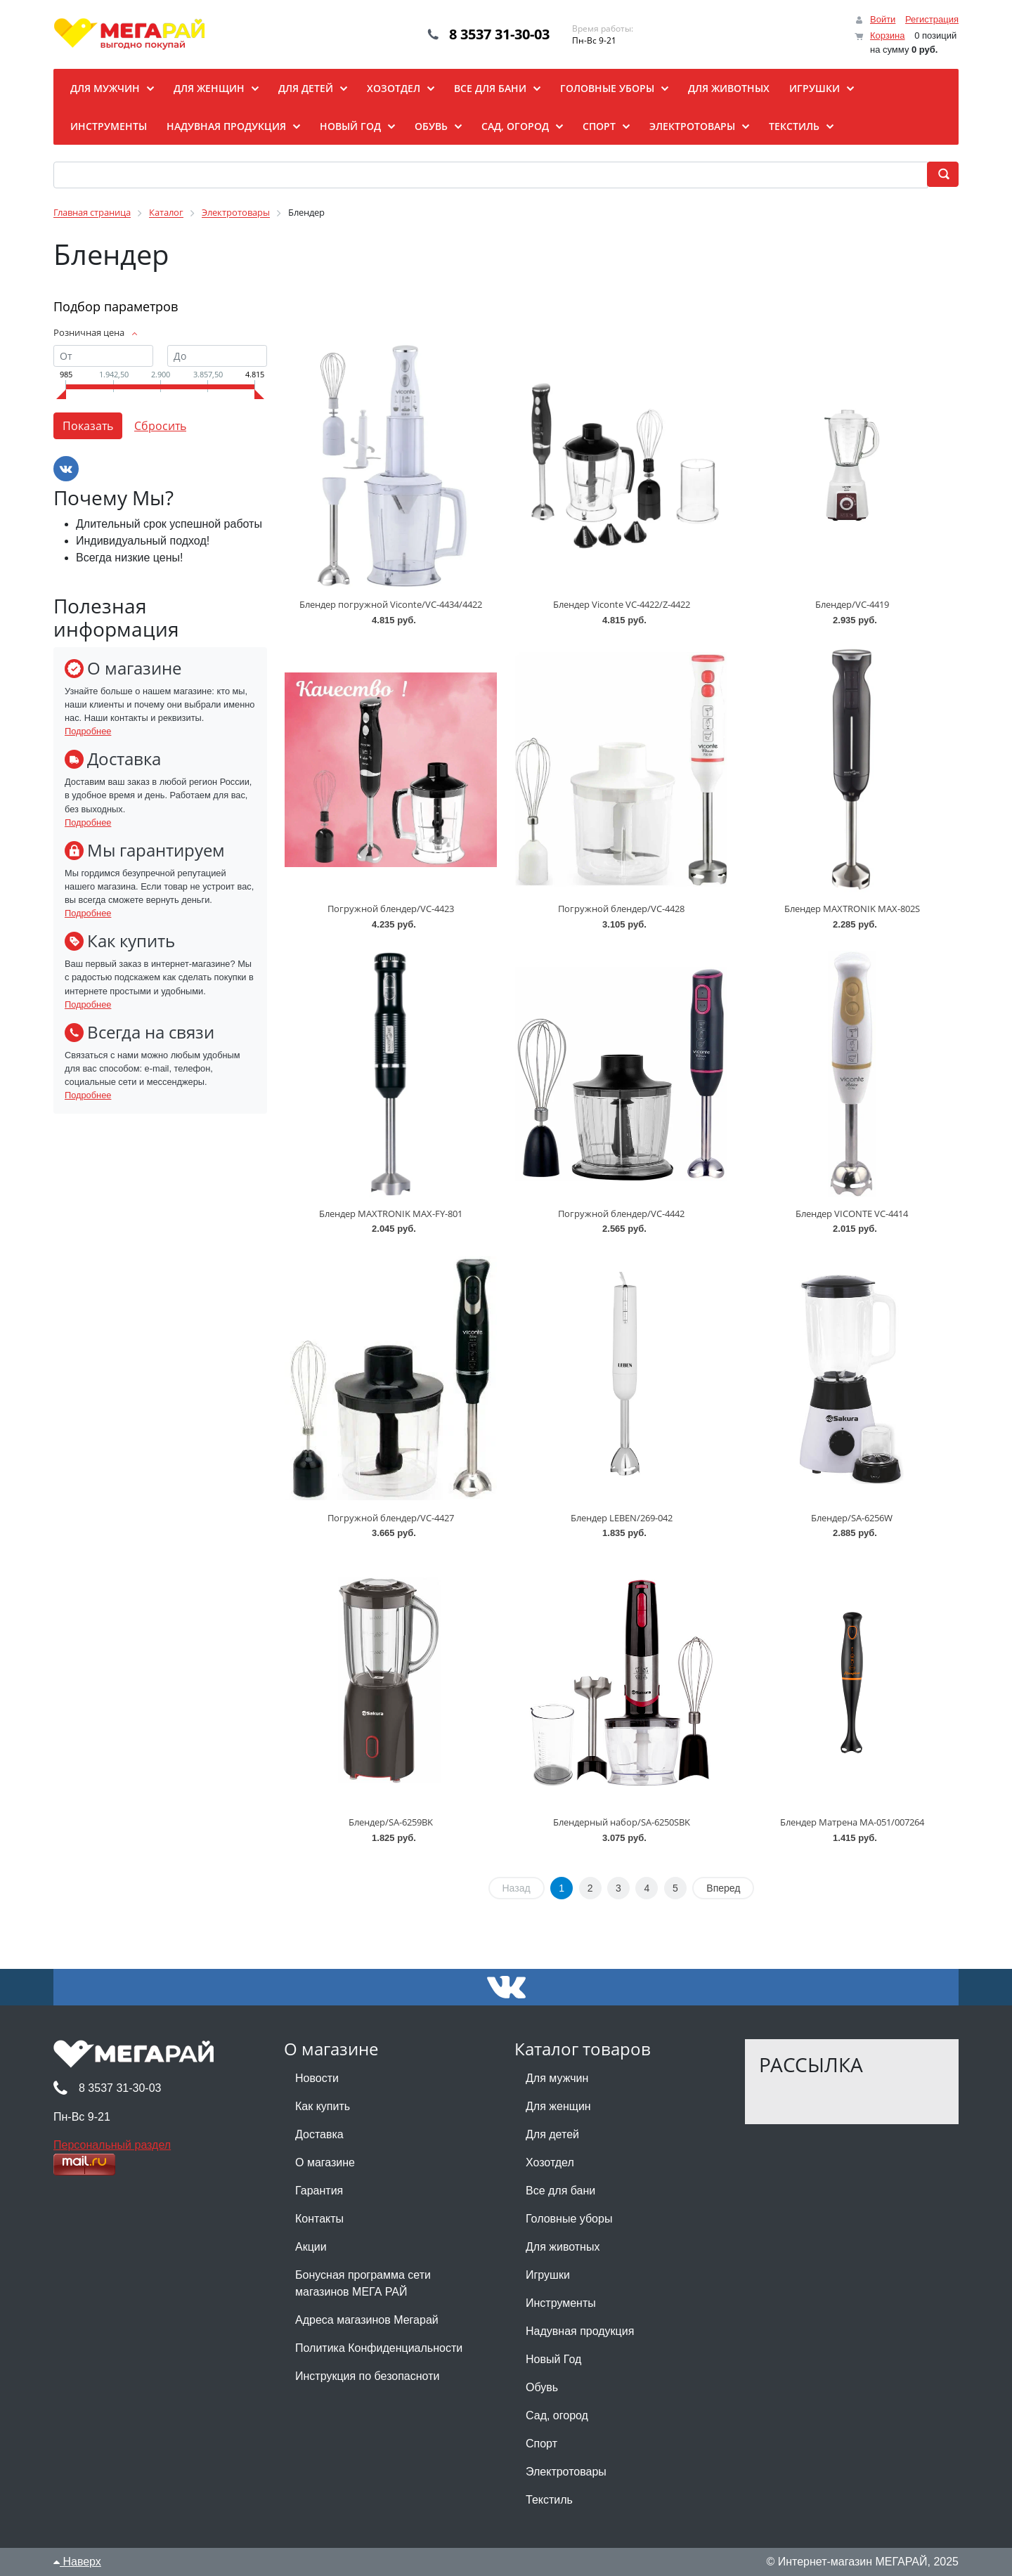 The width and height of the screenshot is (1012, 2576). I want to click on Сад, огород, so click(557, 2415).